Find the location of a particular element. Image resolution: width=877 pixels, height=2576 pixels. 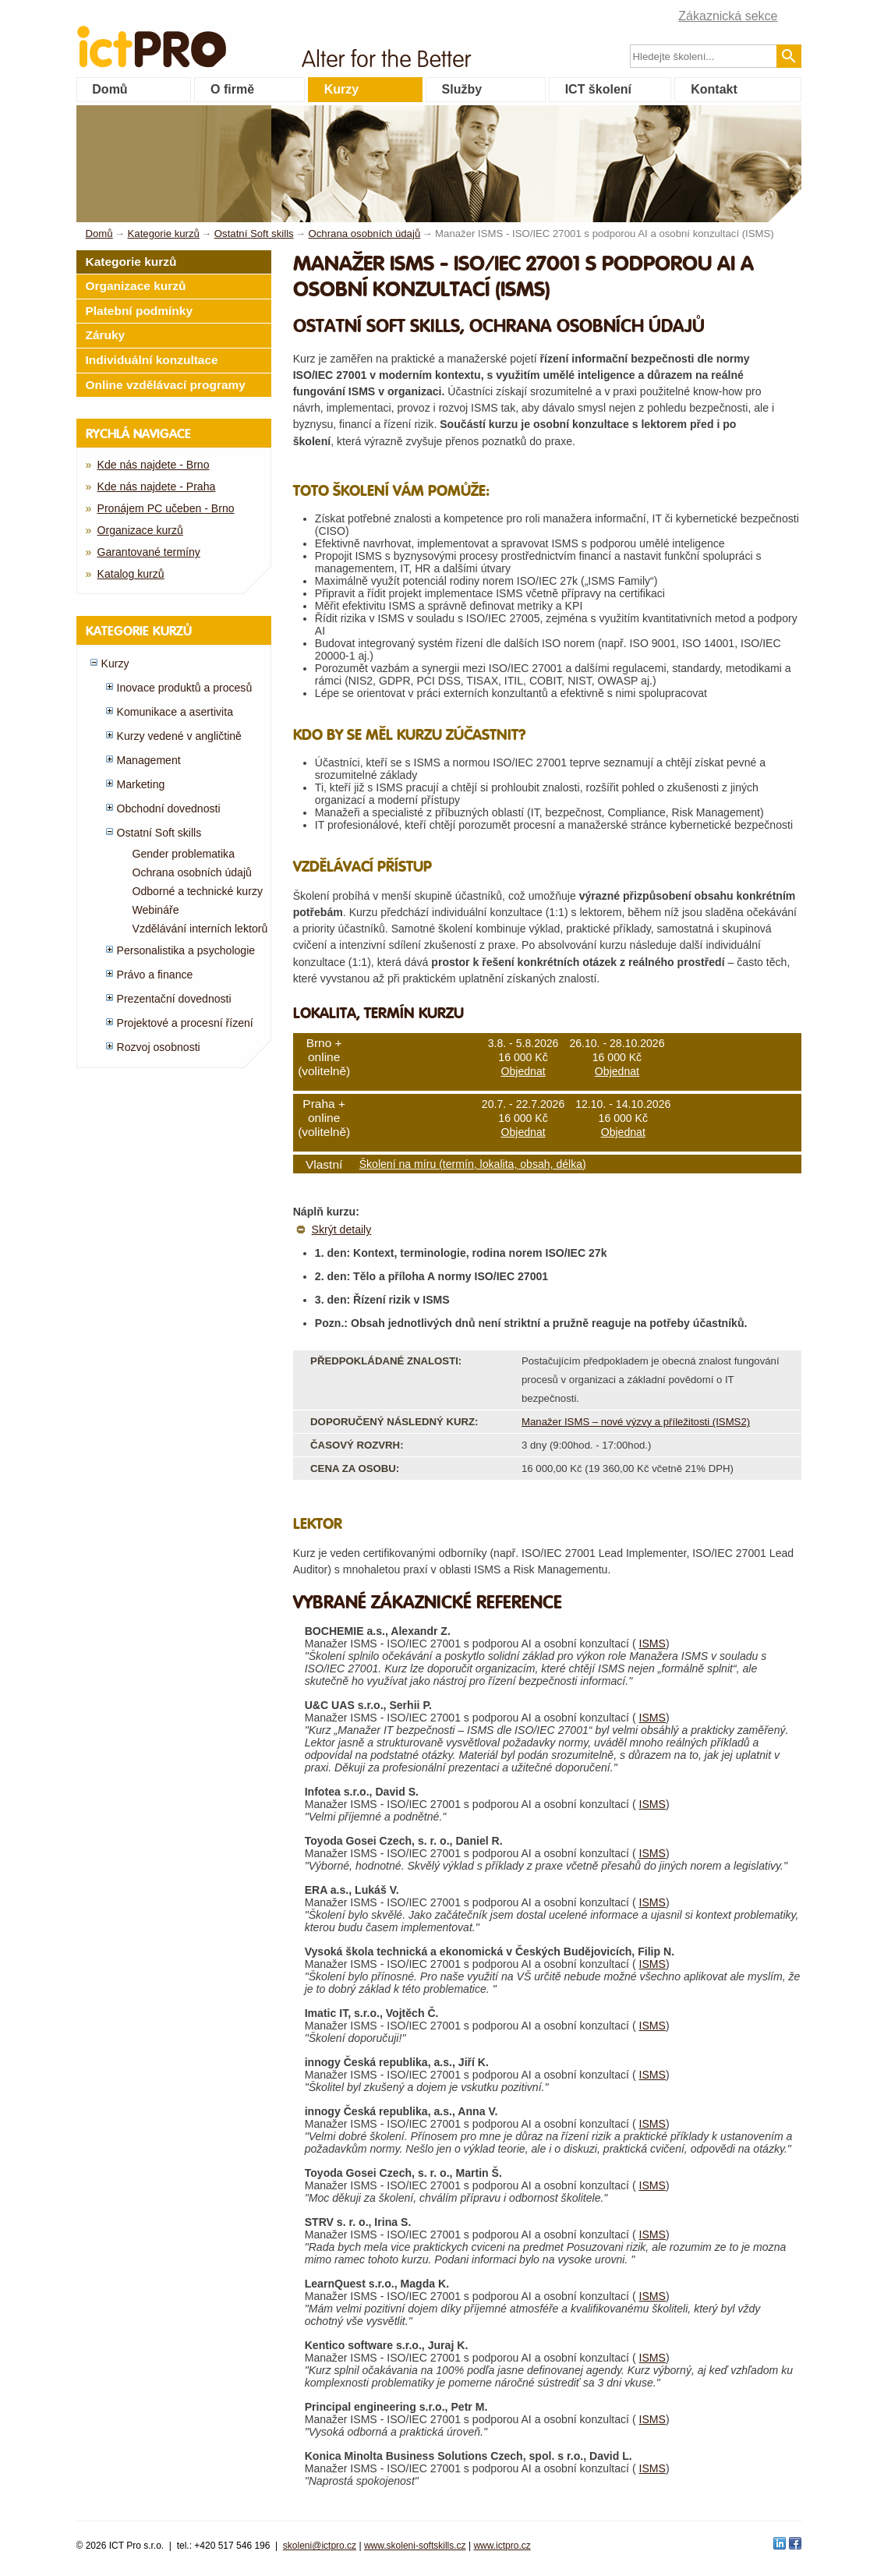

Individuální konzultace is located at coordinates (152, 359).